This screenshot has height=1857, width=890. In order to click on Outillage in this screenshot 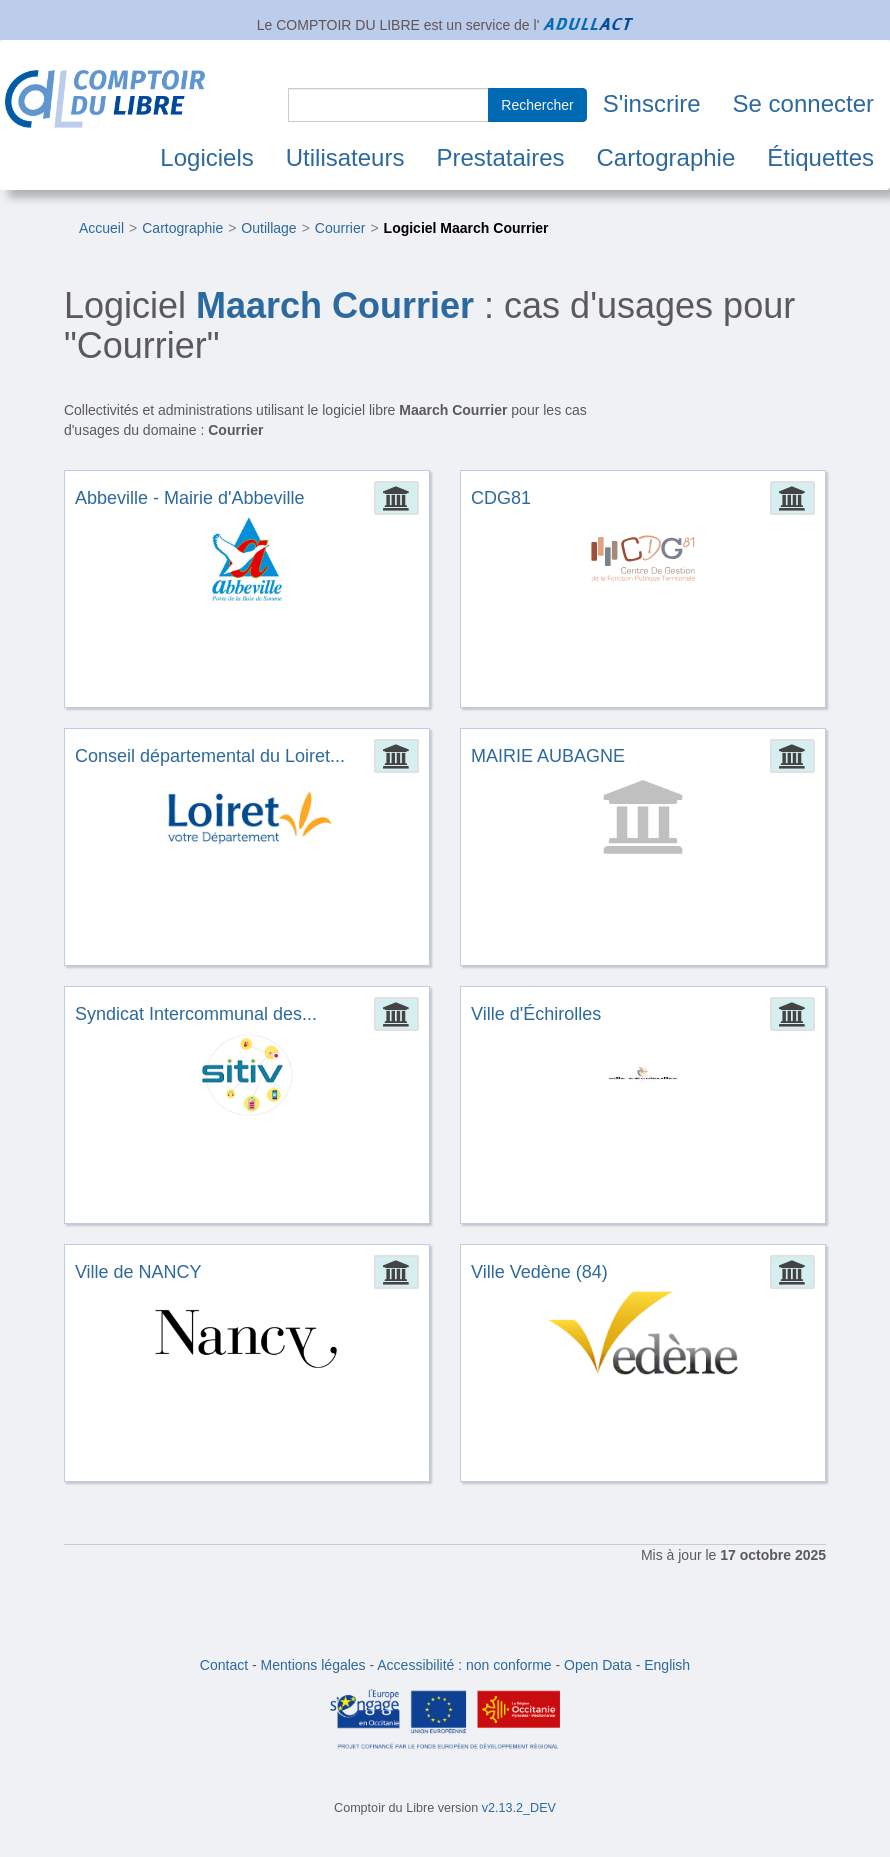, I will do `click(268, 228)`.